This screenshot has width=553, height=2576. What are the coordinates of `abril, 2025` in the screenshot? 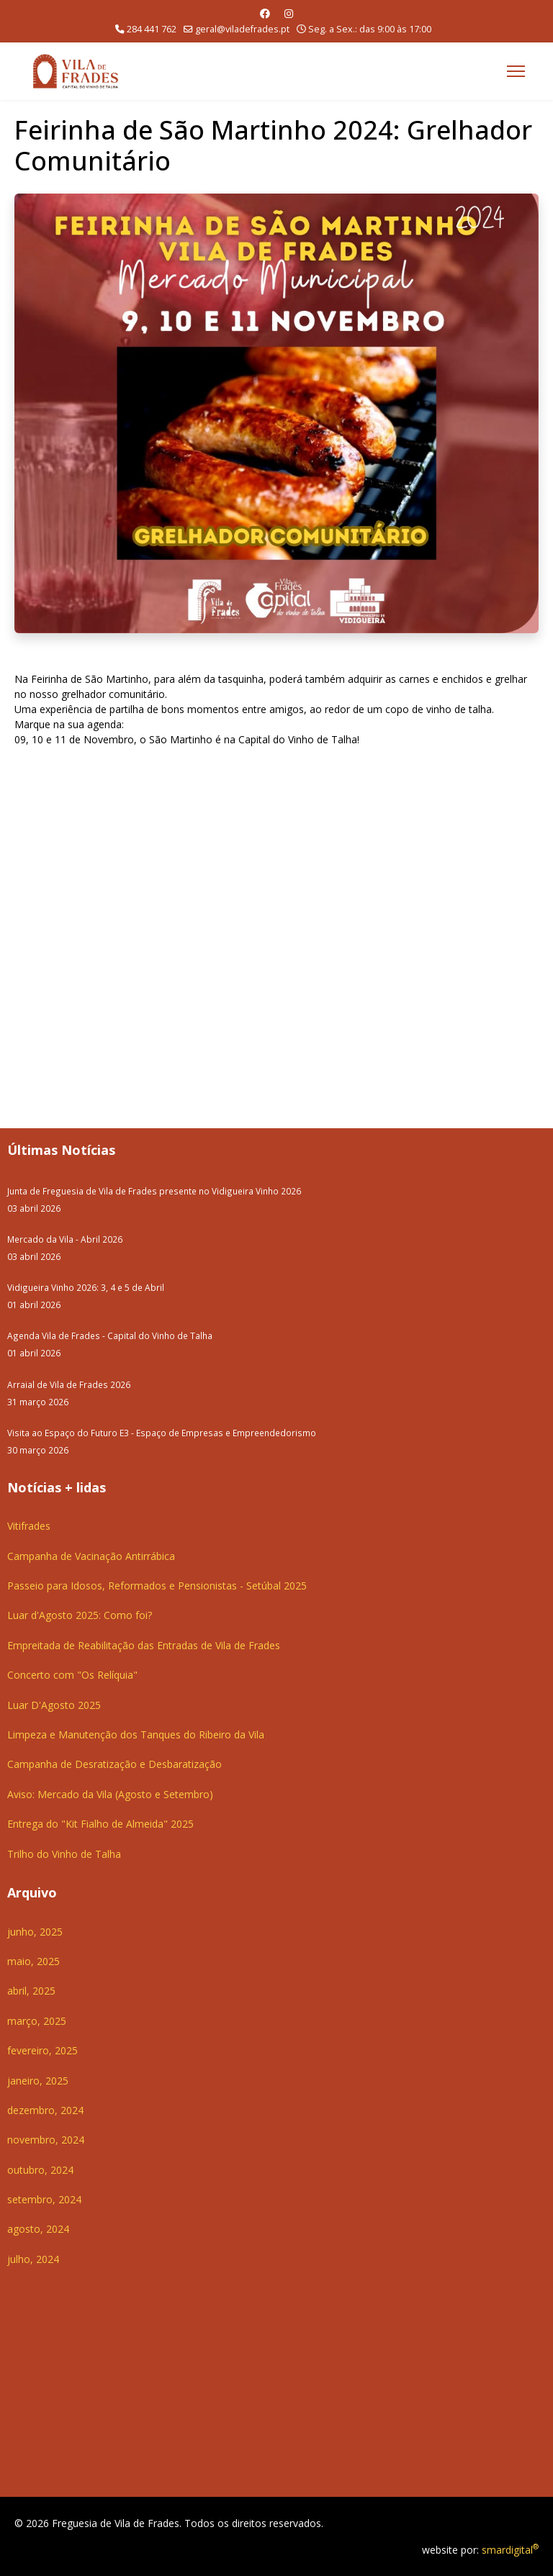 It's located at (31, 1990).